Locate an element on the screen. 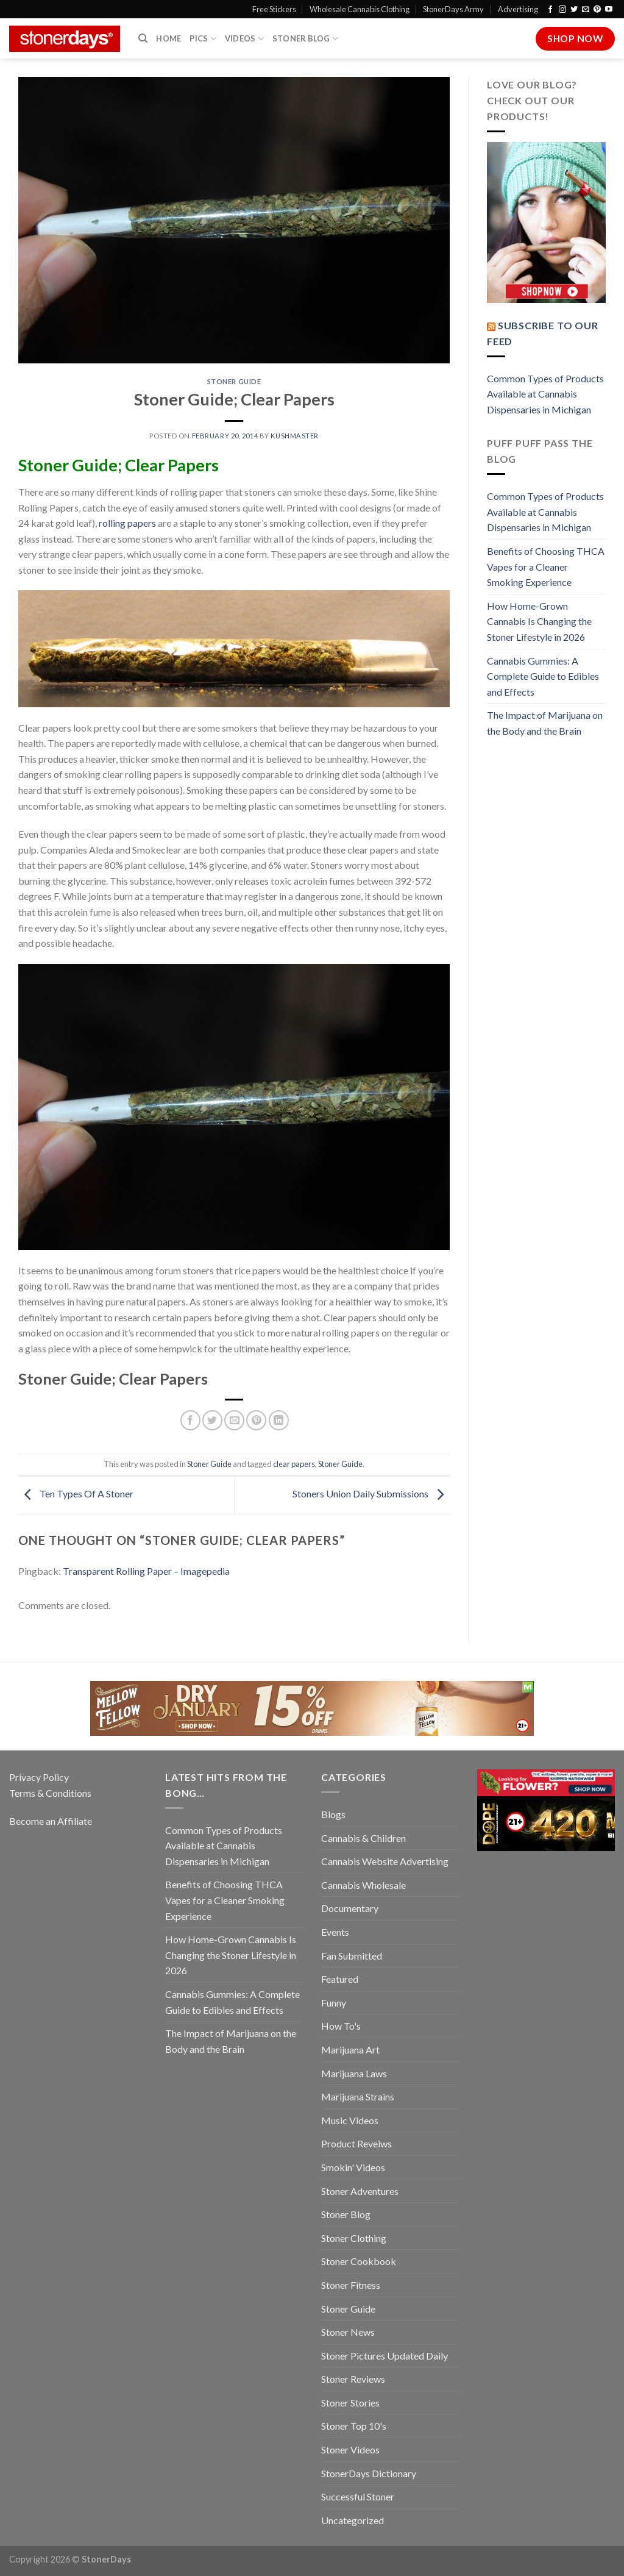 This screenshot has height=2576, width=624. Videos is located at coordinates (244, 39).